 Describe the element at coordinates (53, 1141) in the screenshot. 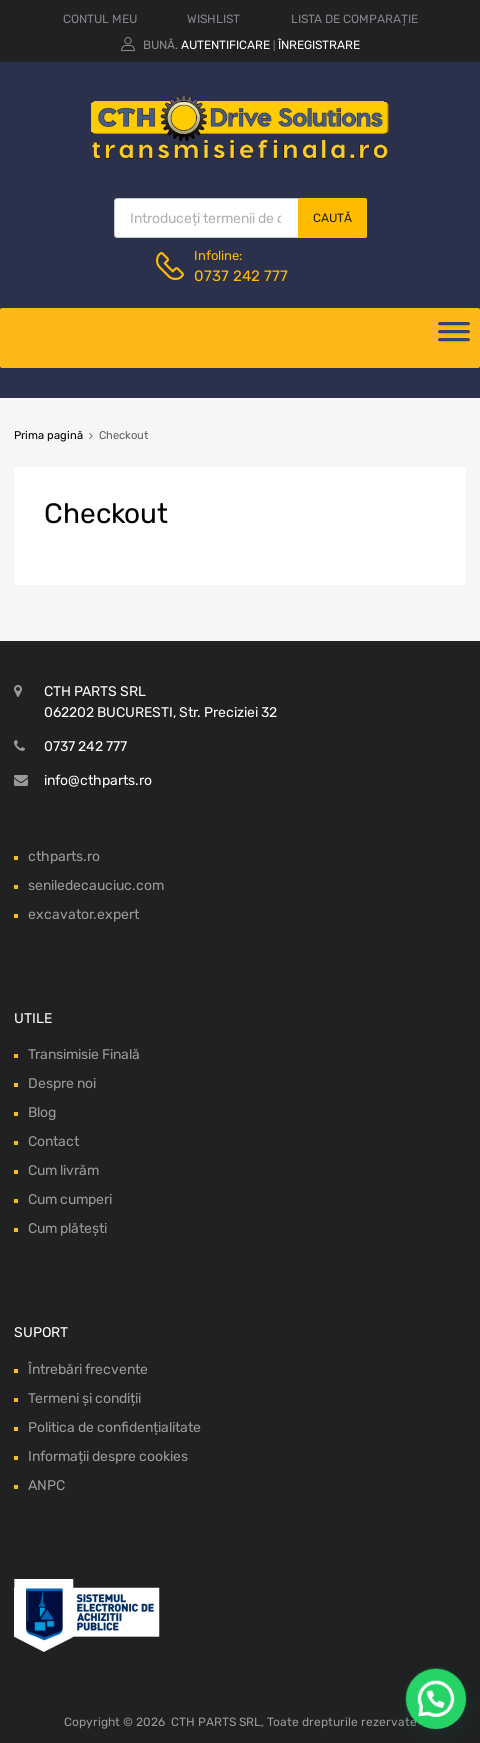

I see `Contact` at that location.